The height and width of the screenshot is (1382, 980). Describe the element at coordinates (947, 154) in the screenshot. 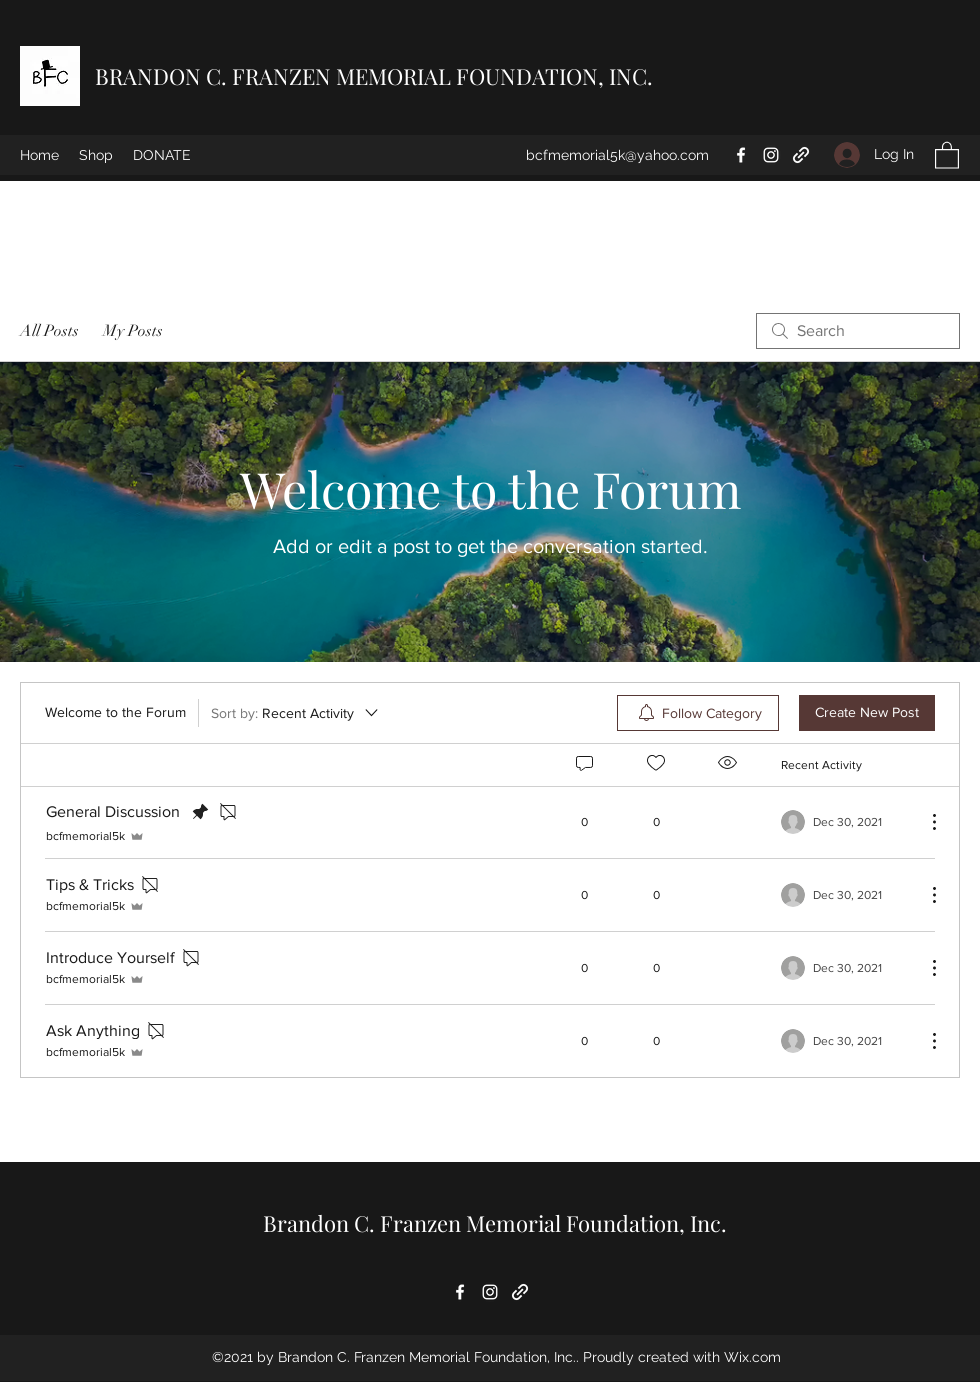

I see `[button]` at that location.